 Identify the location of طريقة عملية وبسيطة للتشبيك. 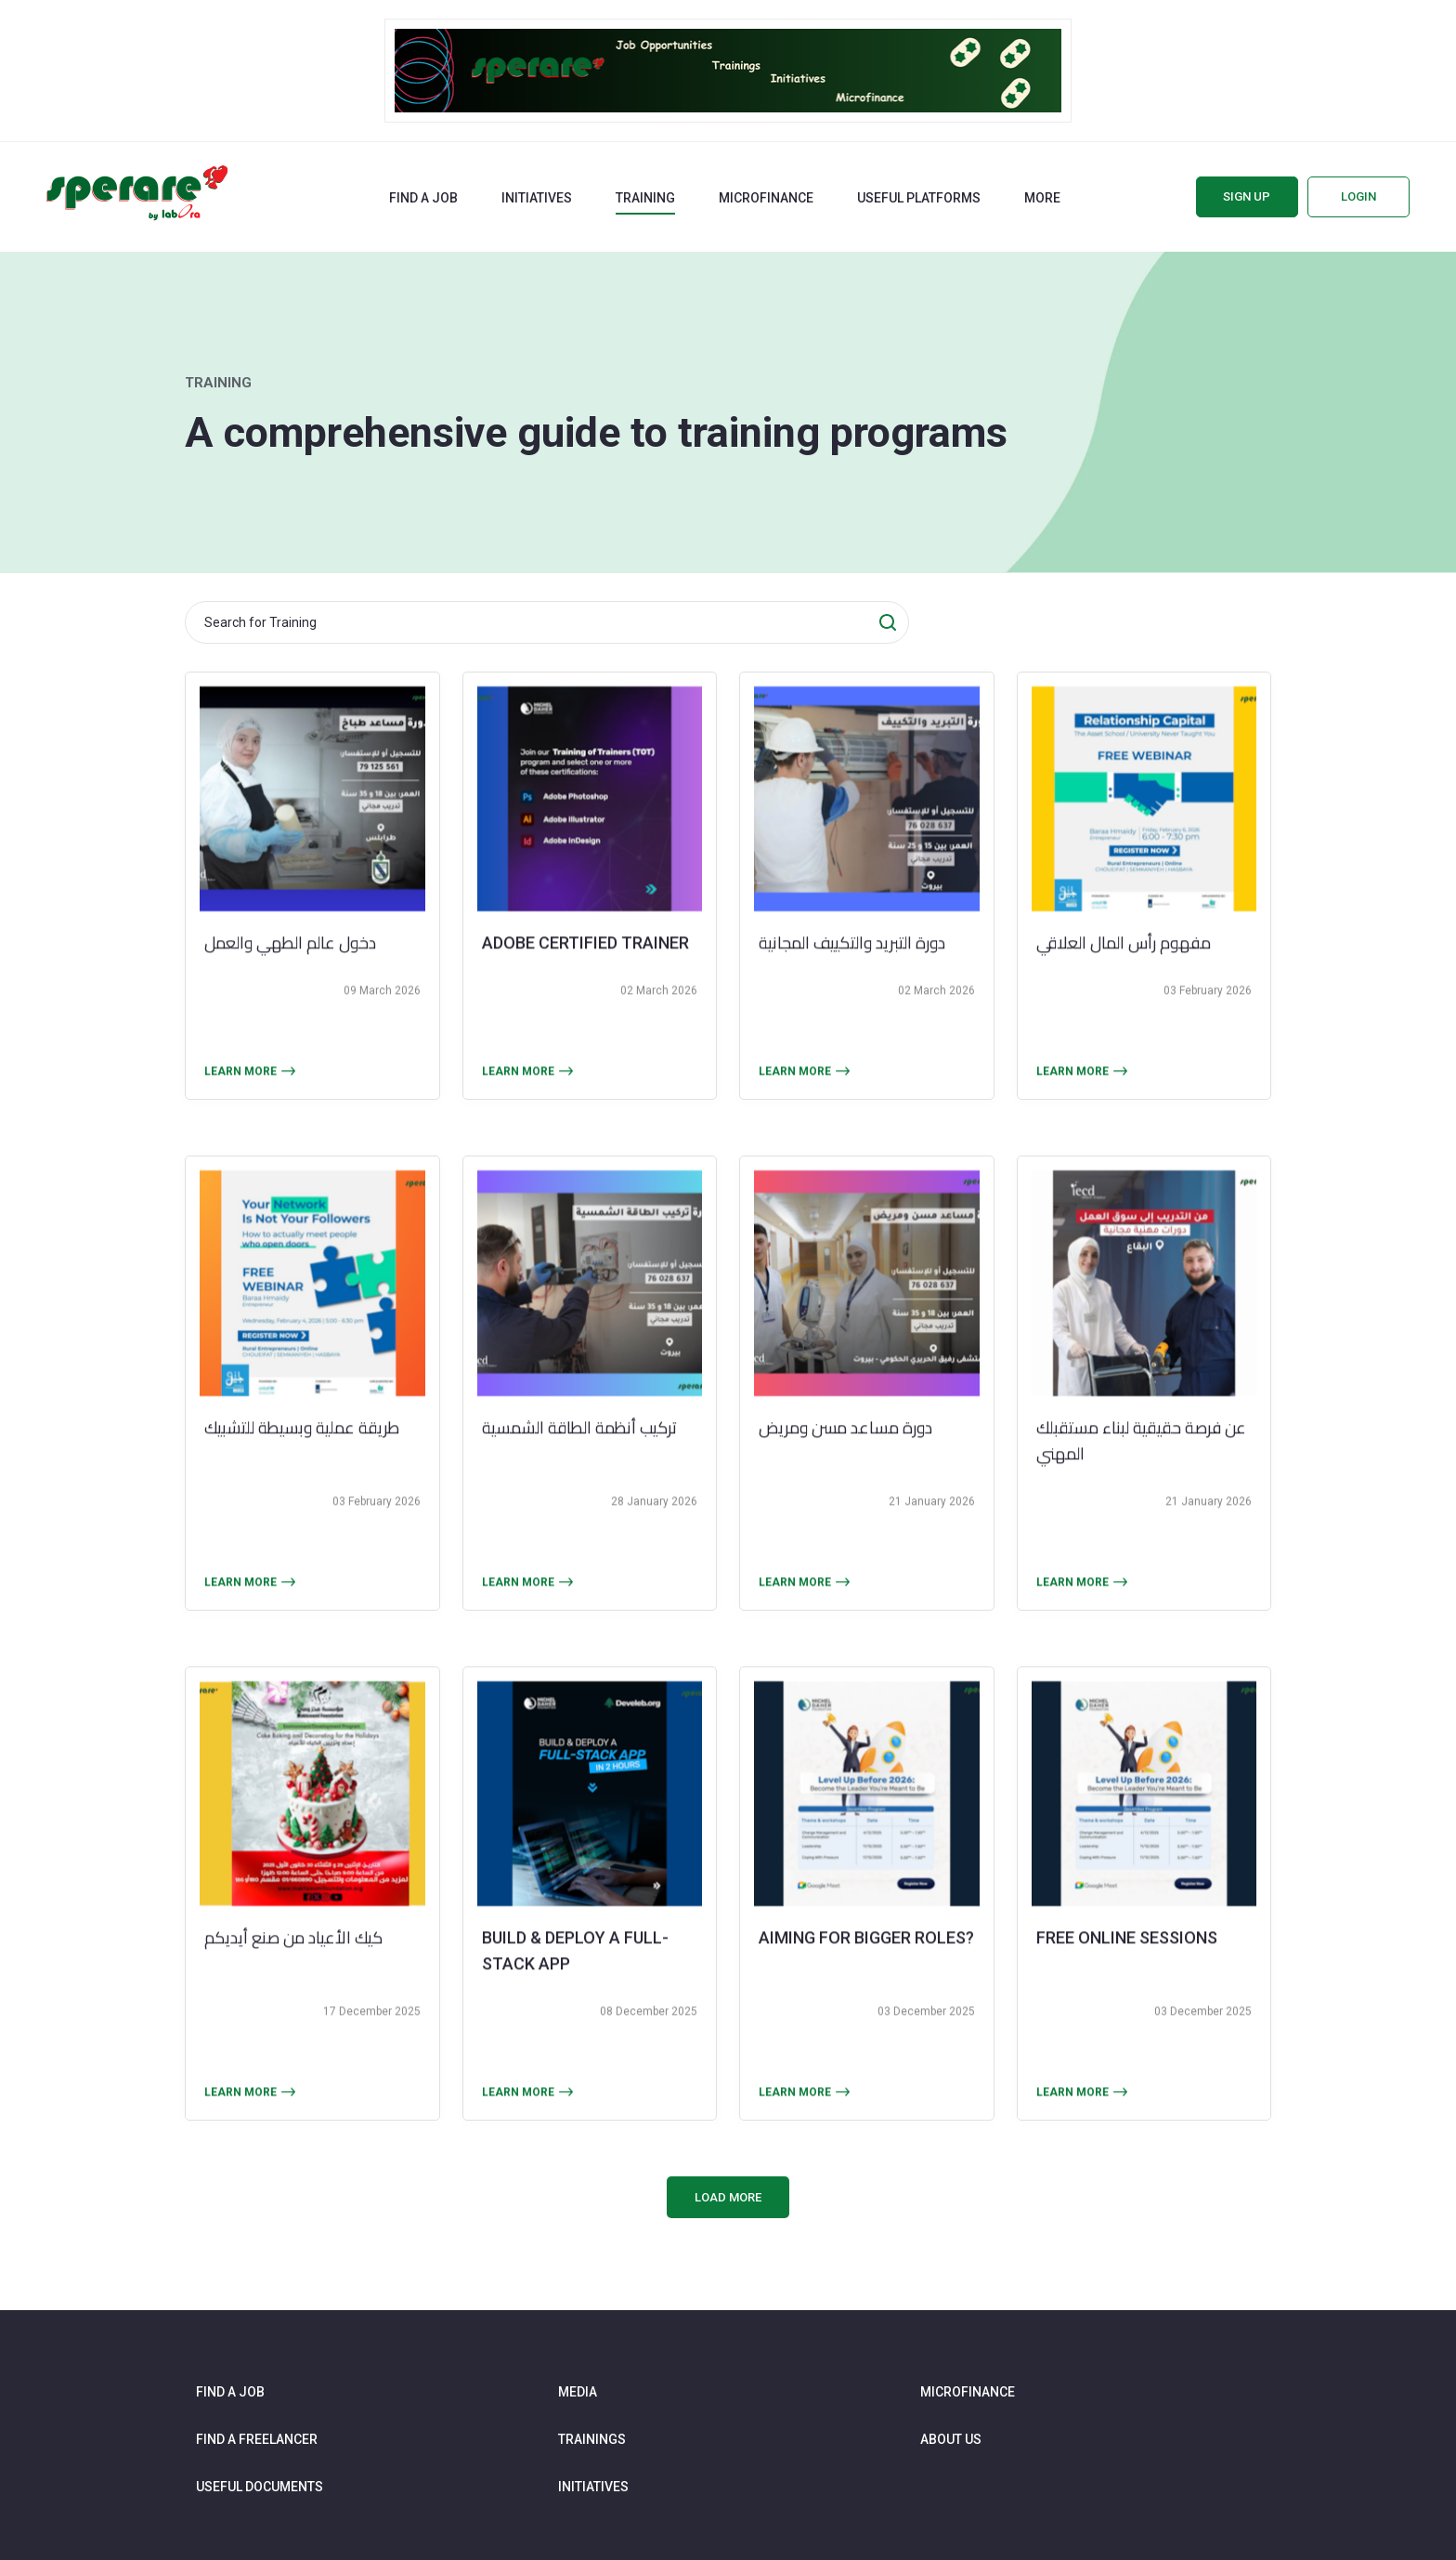
(301, 1466).